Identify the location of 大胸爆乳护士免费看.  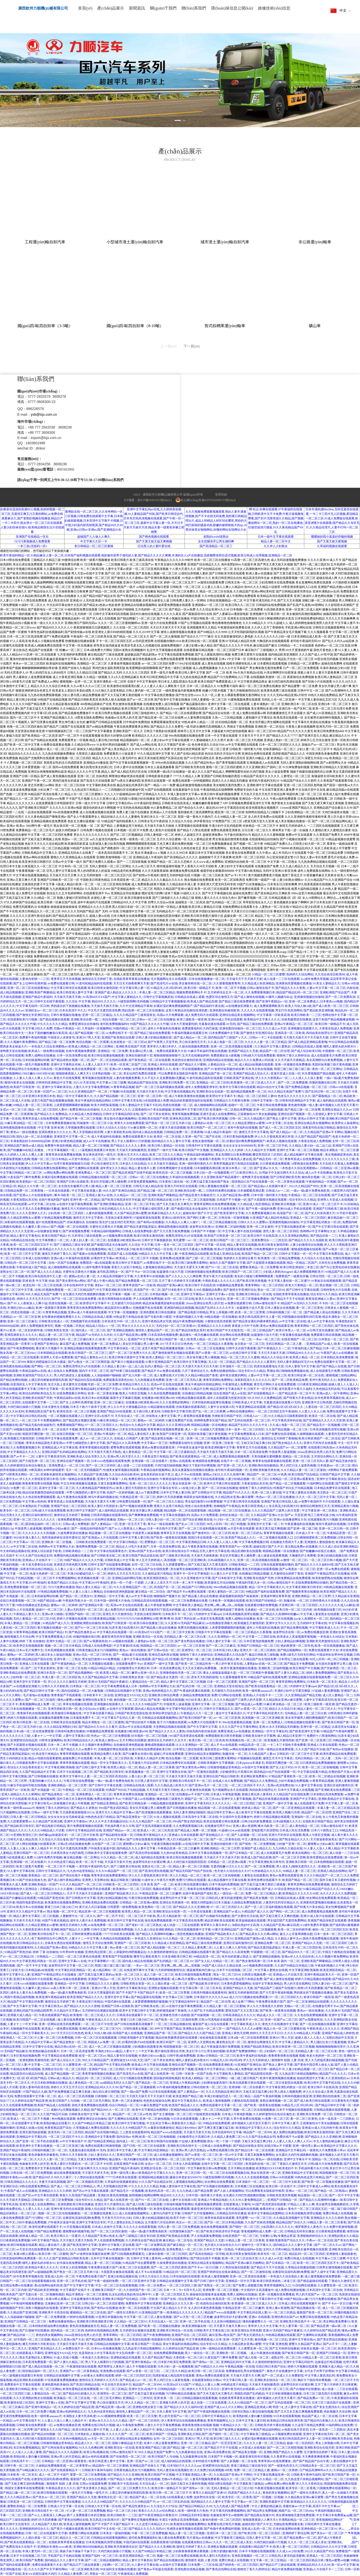
(302, 1555).